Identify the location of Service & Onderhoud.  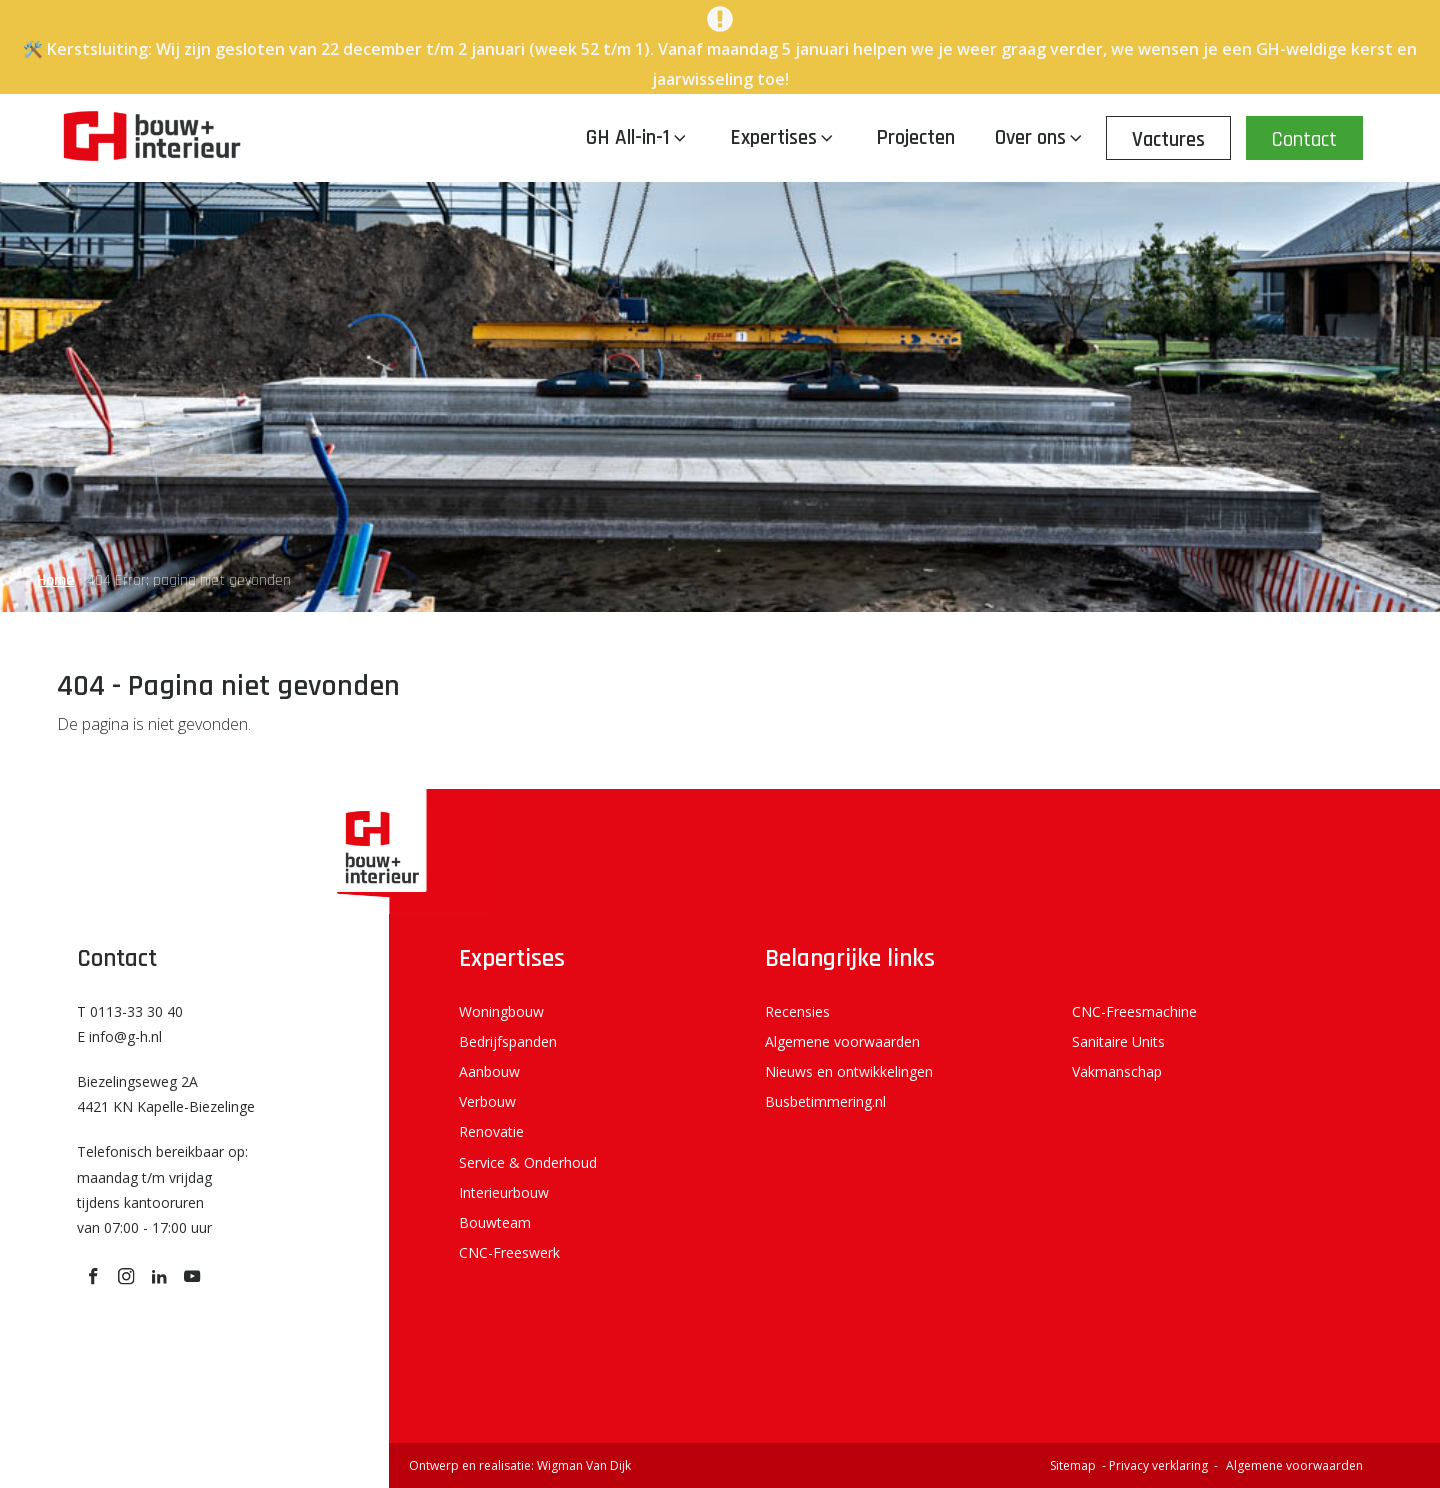
(528, 1162).